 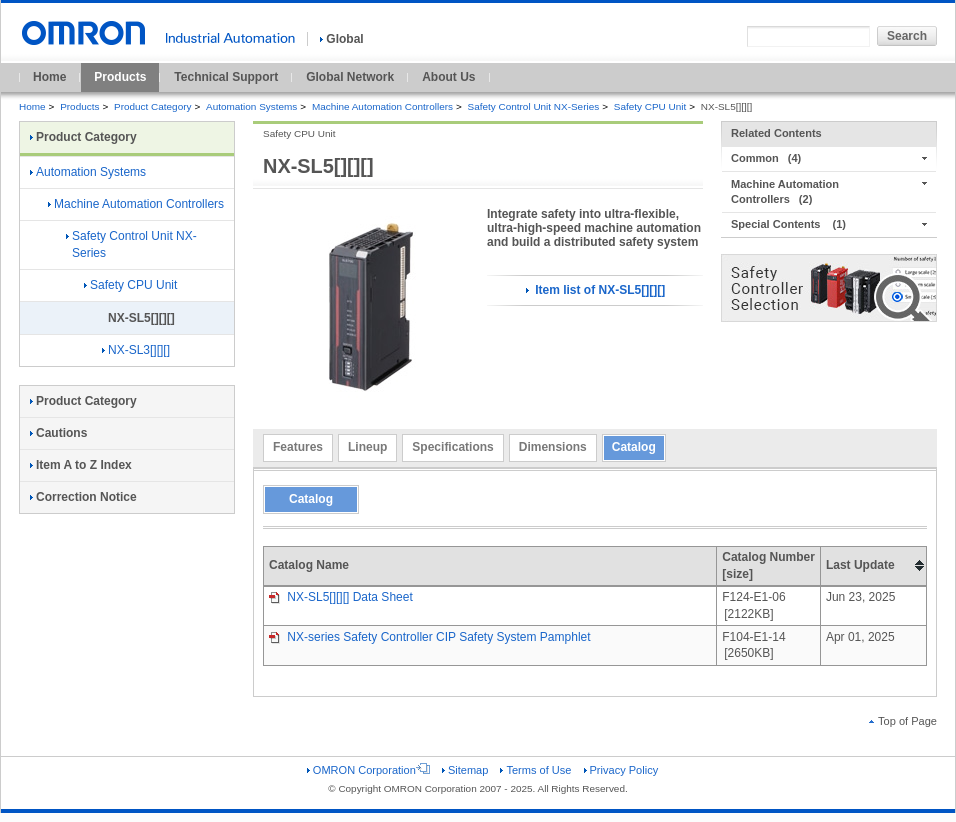 I want to click on Technical Support, so click(x=226, y=77).